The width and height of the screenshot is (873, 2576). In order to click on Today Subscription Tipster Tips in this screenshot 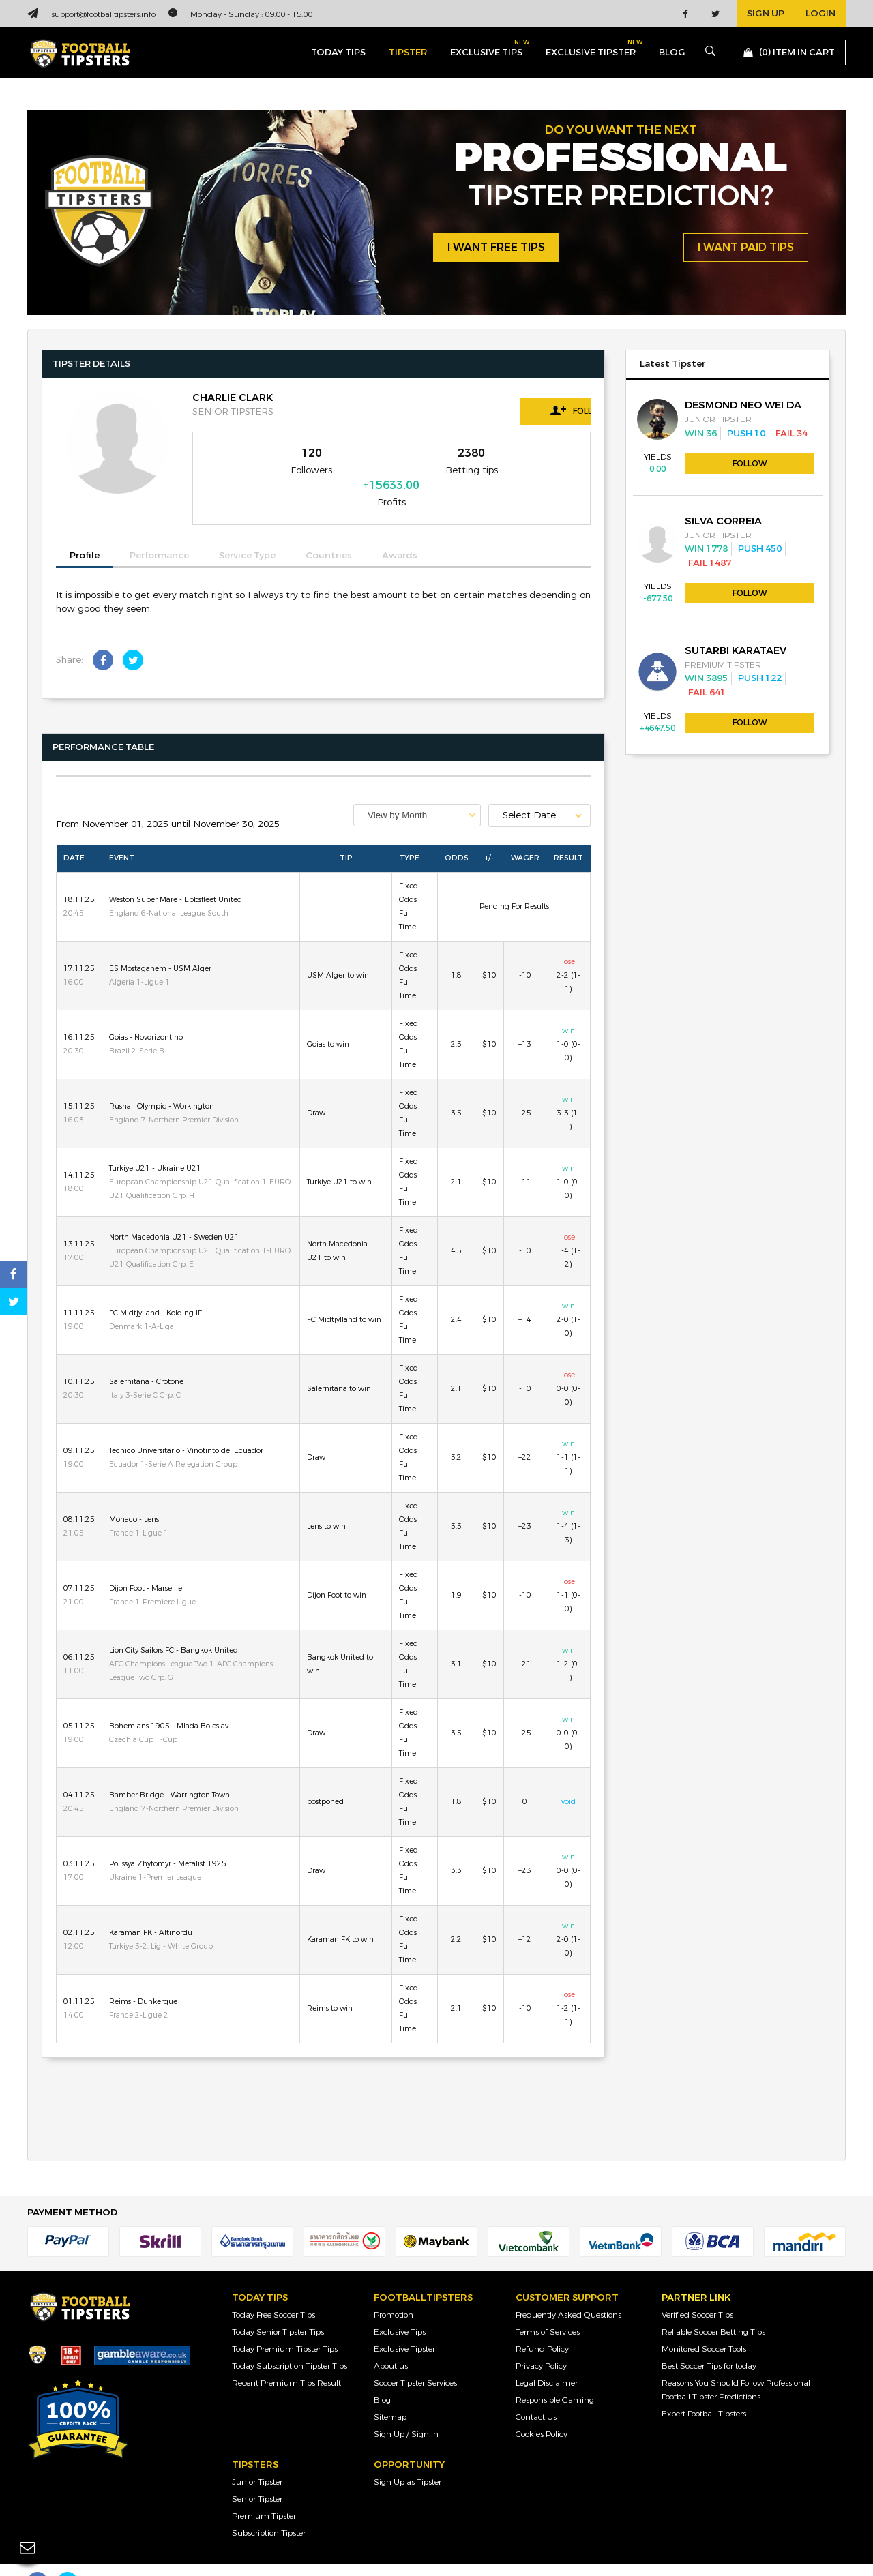, I will do `click(289, 2341)`.